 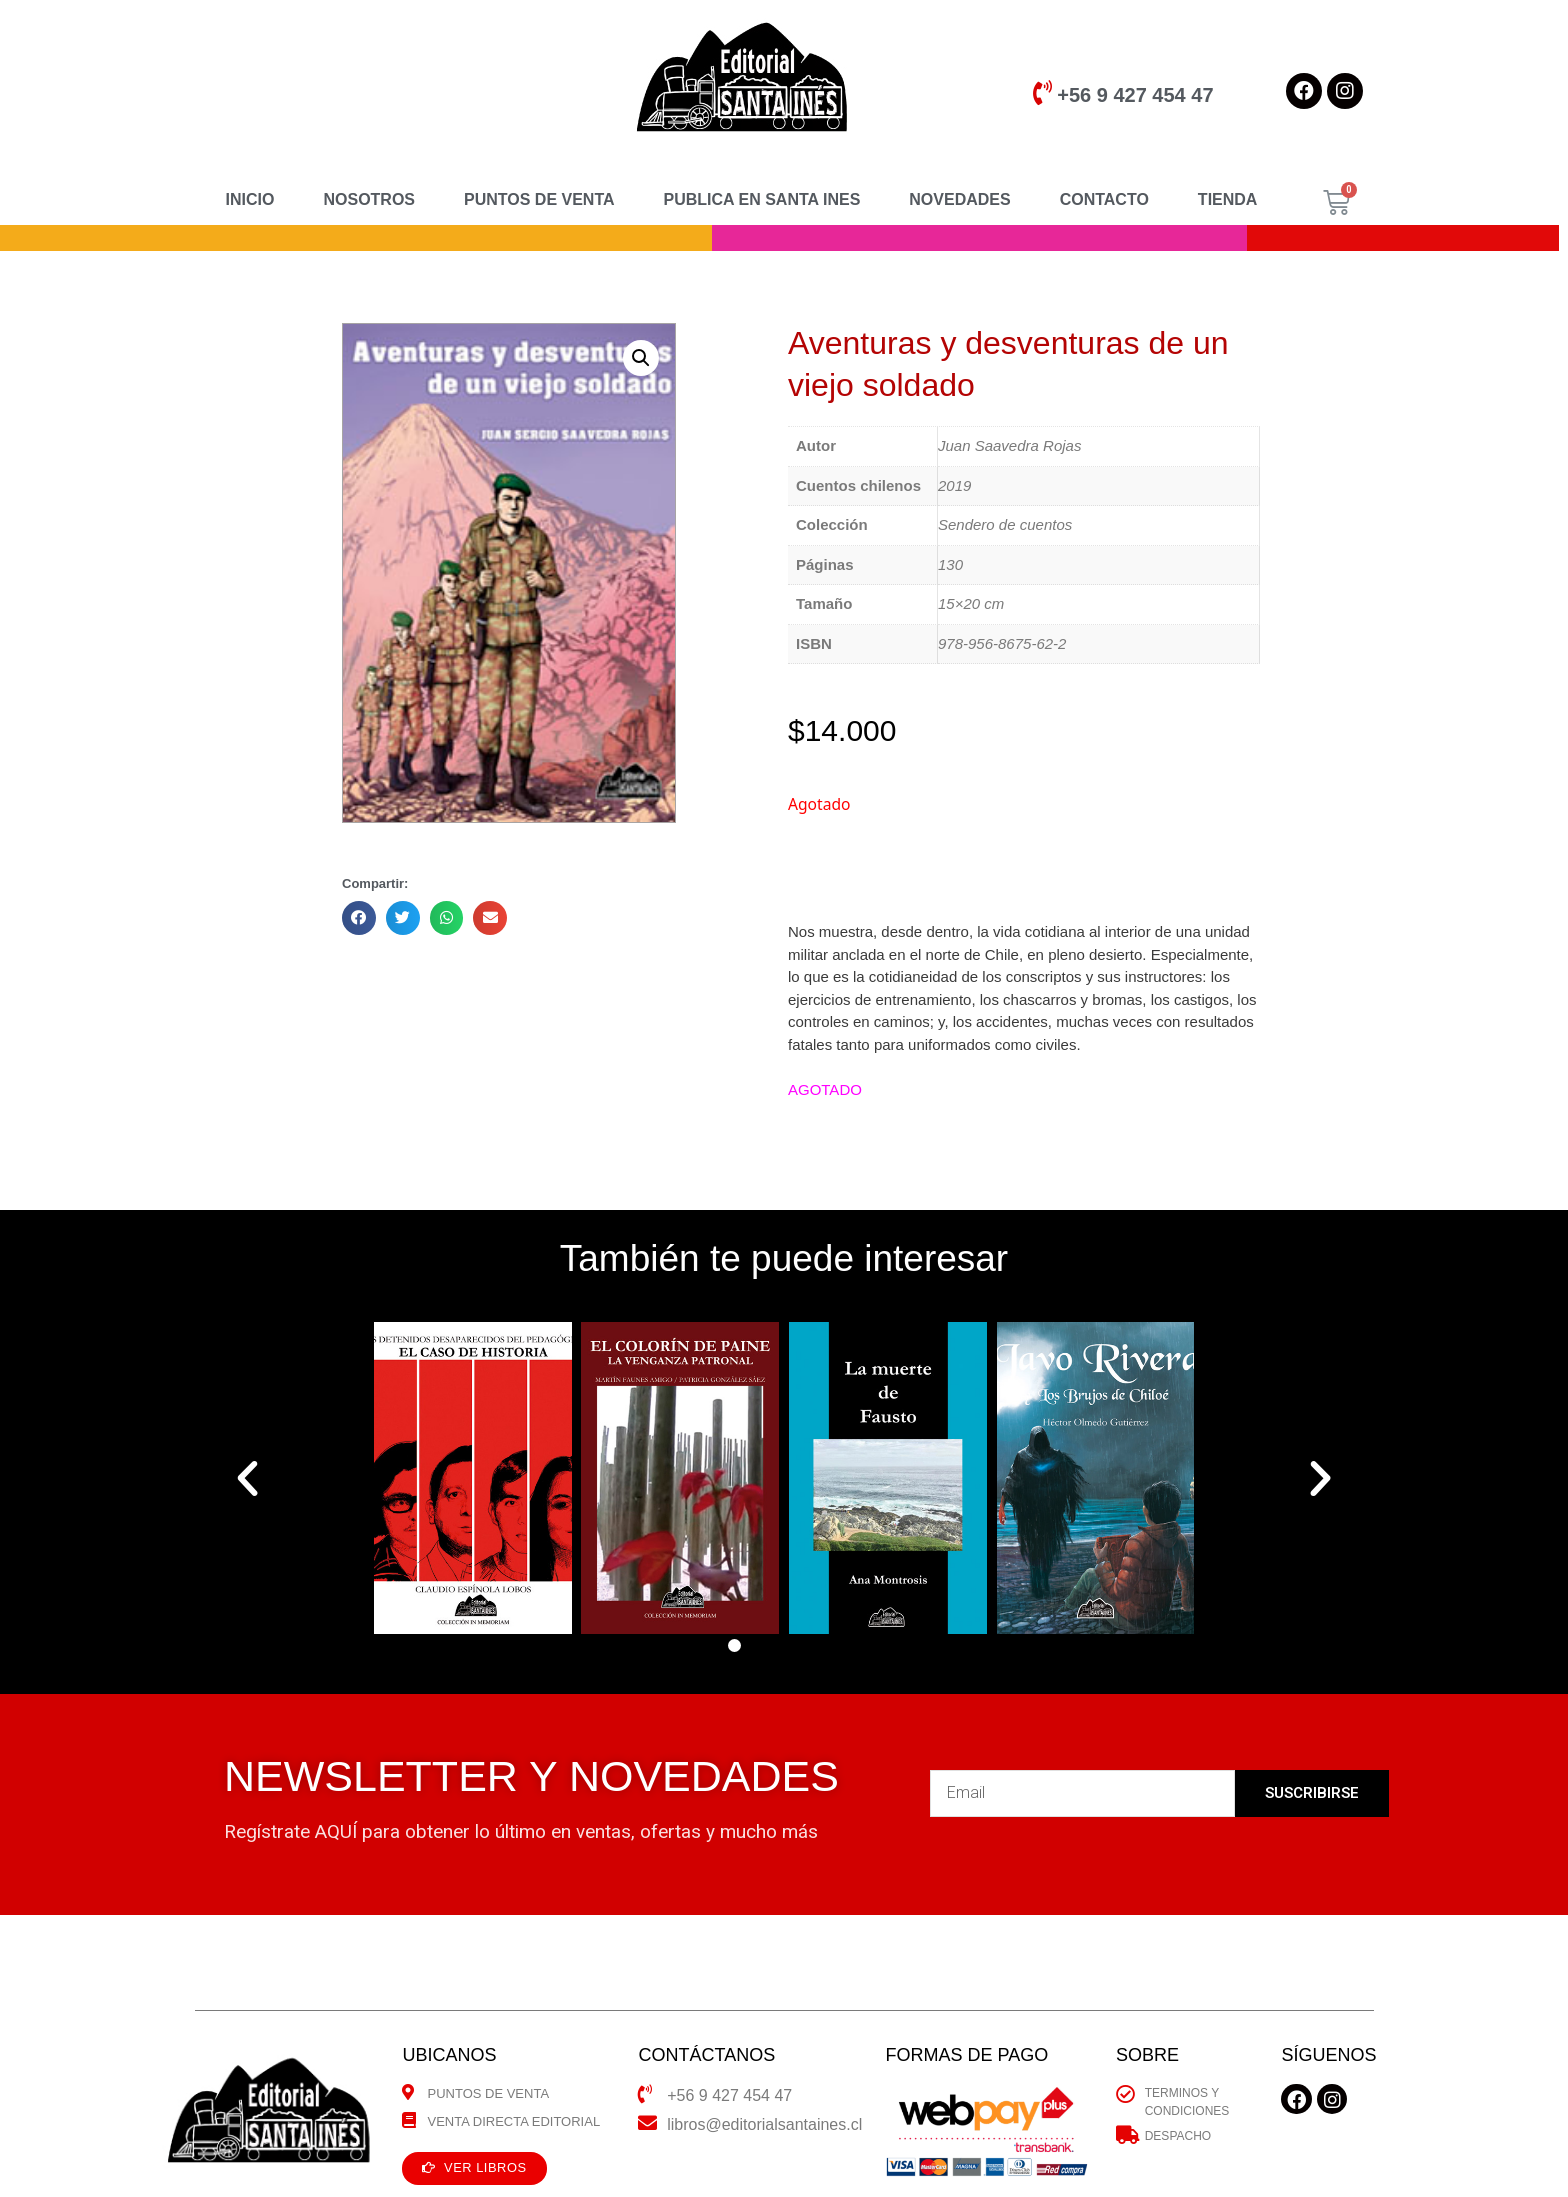 I want to click on TIENDA, so click(x=1228, y=199).